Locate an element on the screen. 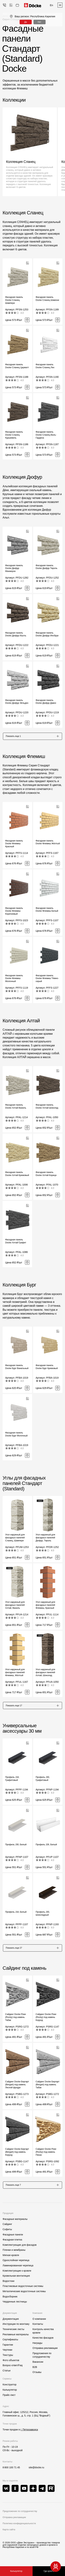  Сайдинг Docke Роки (Rocky) под камень Табак is located at coordinates (15, 2020).